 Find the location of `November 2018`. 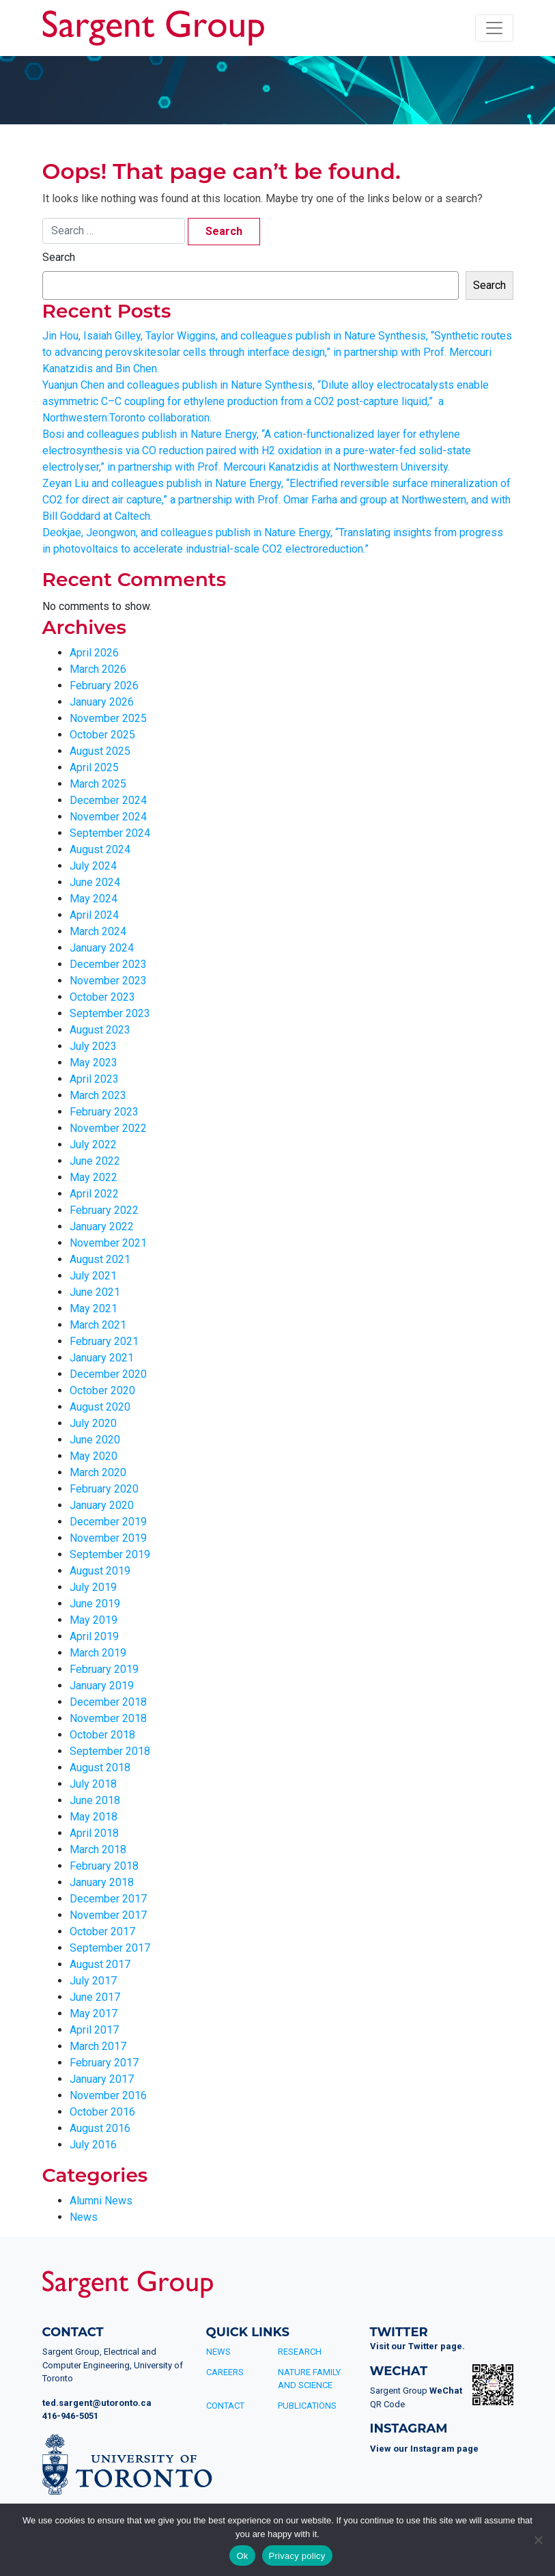

November 2018 is located at coordinates (108, 1718).